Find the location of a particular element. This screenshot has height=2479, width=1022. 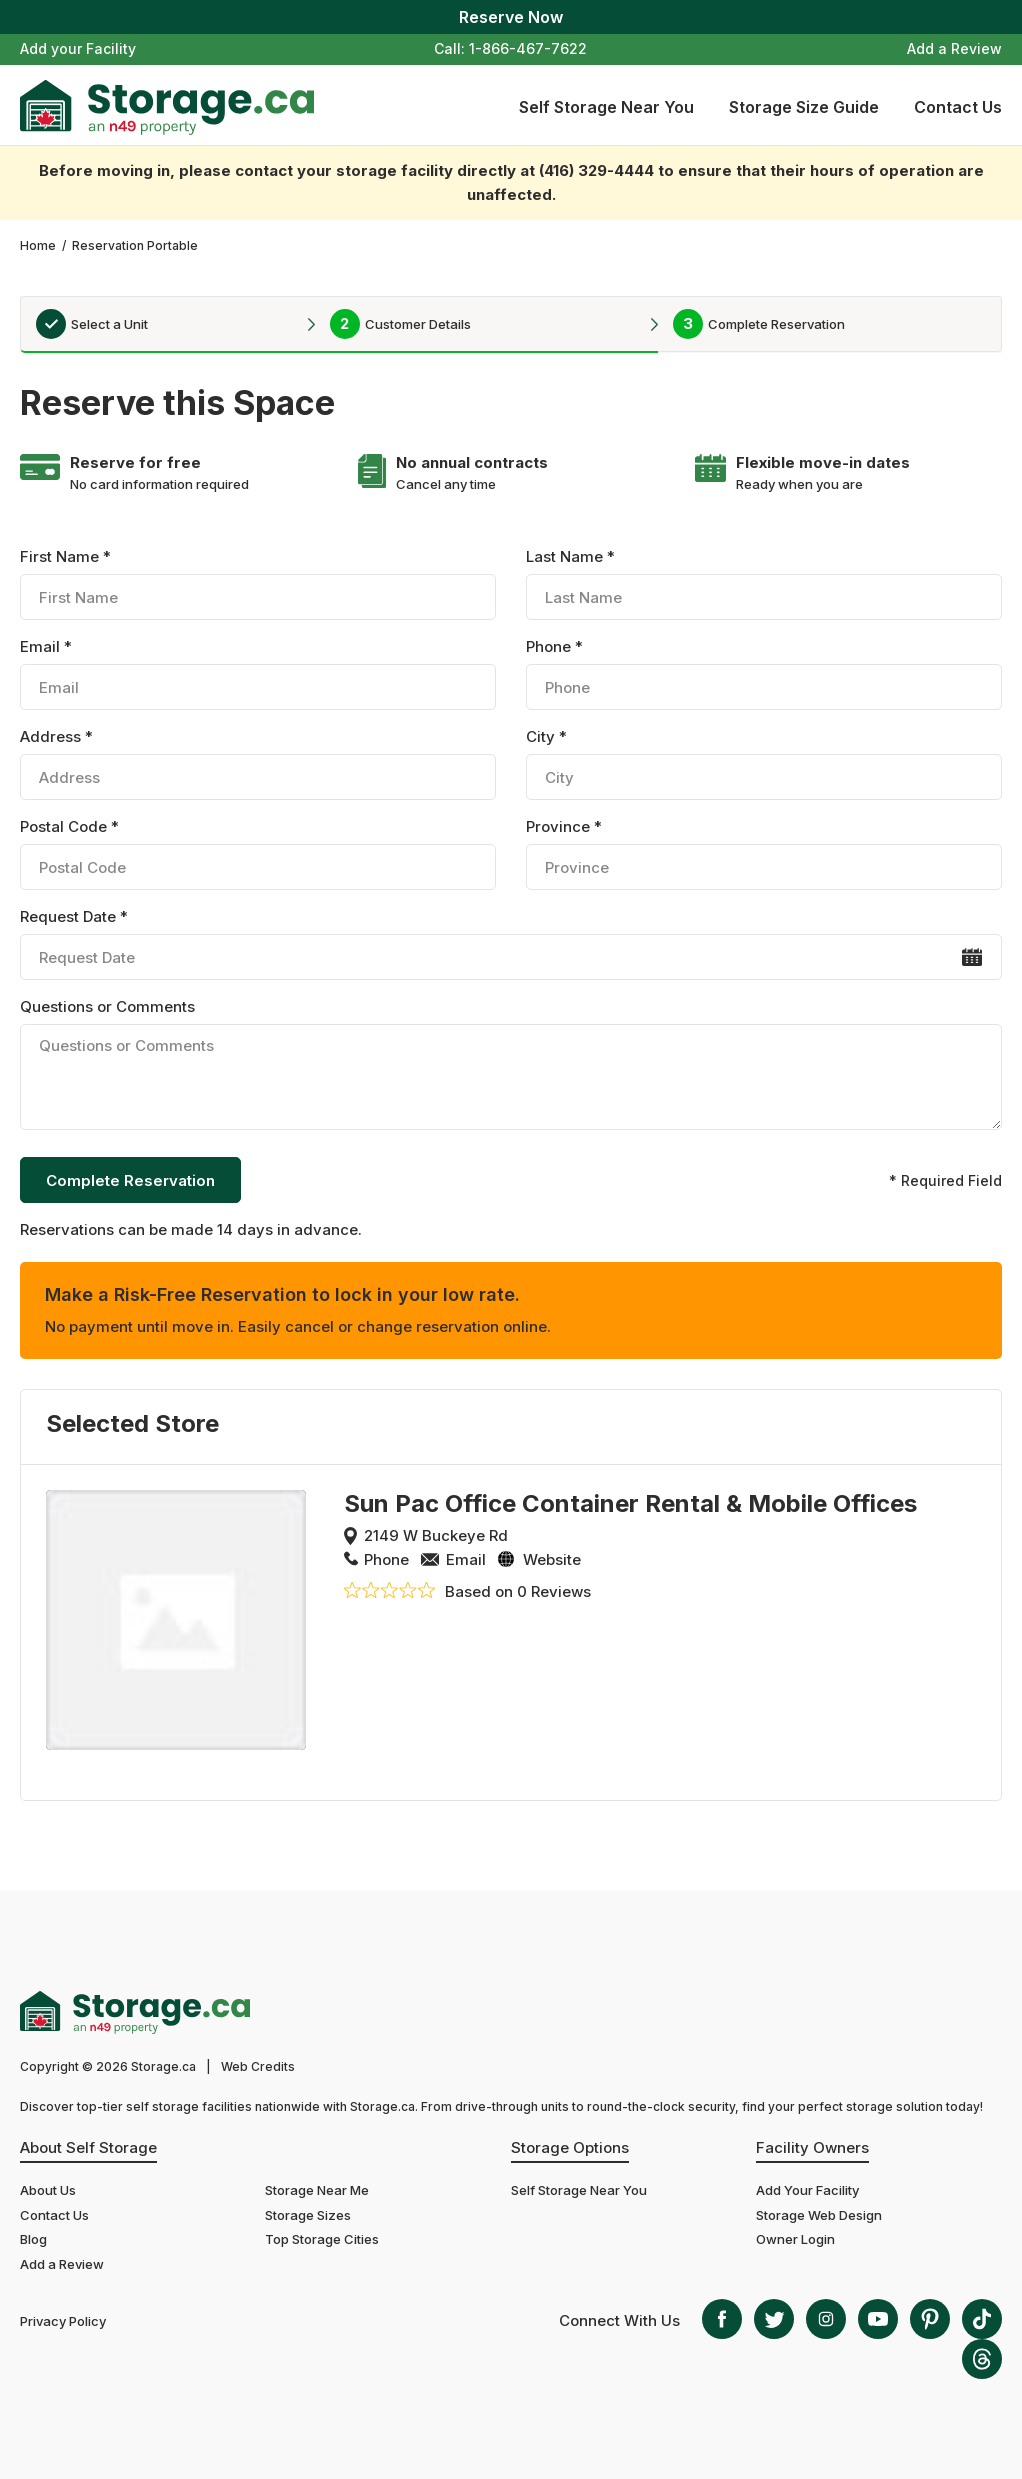

City * is located at coordinates (763, 763).